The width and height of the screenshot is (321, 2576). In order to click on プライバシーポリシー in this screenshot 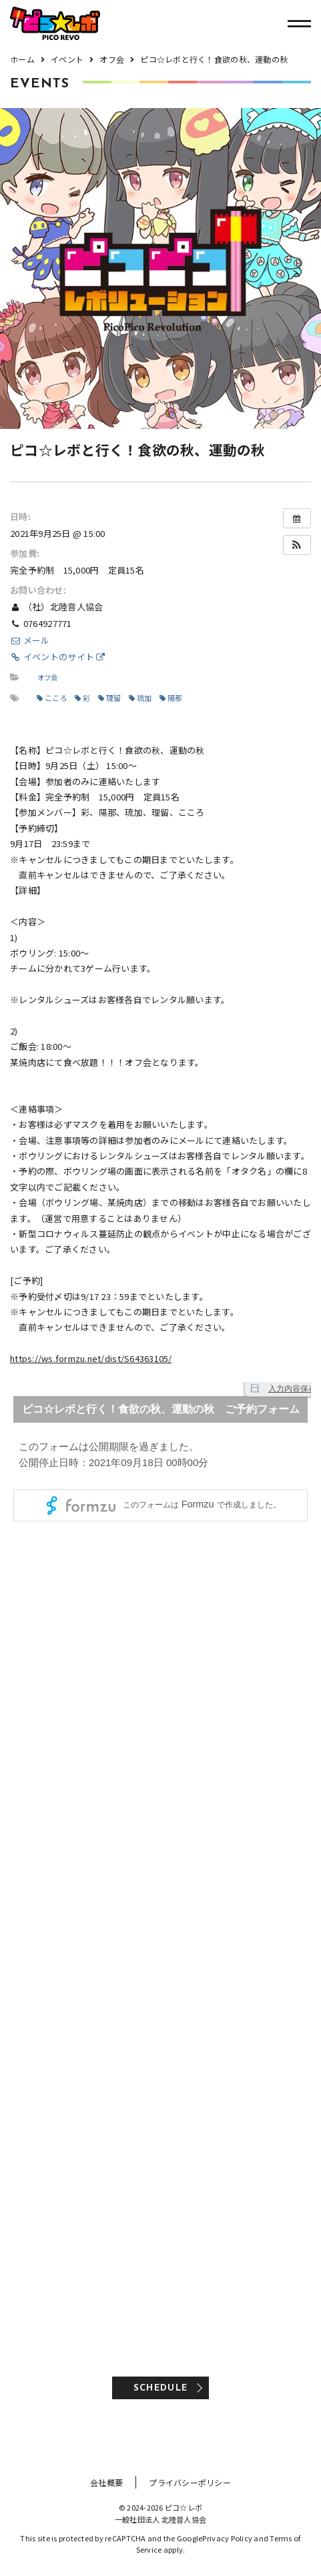, I will do `click(190, 2482)`.